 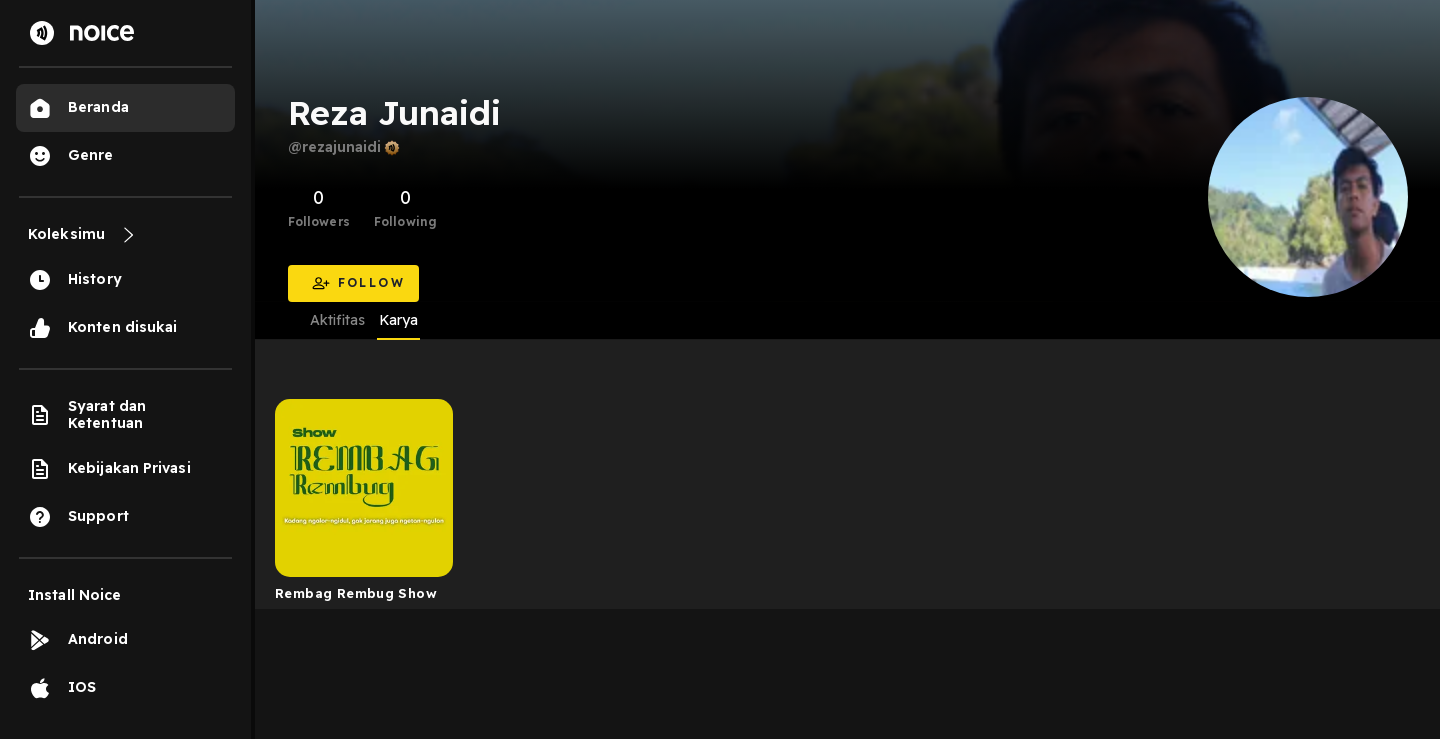 What do you see at coordinates (356, 593) in the screenshot?
I see `Rembag Rembug Show` at bounding box center [356, 593].